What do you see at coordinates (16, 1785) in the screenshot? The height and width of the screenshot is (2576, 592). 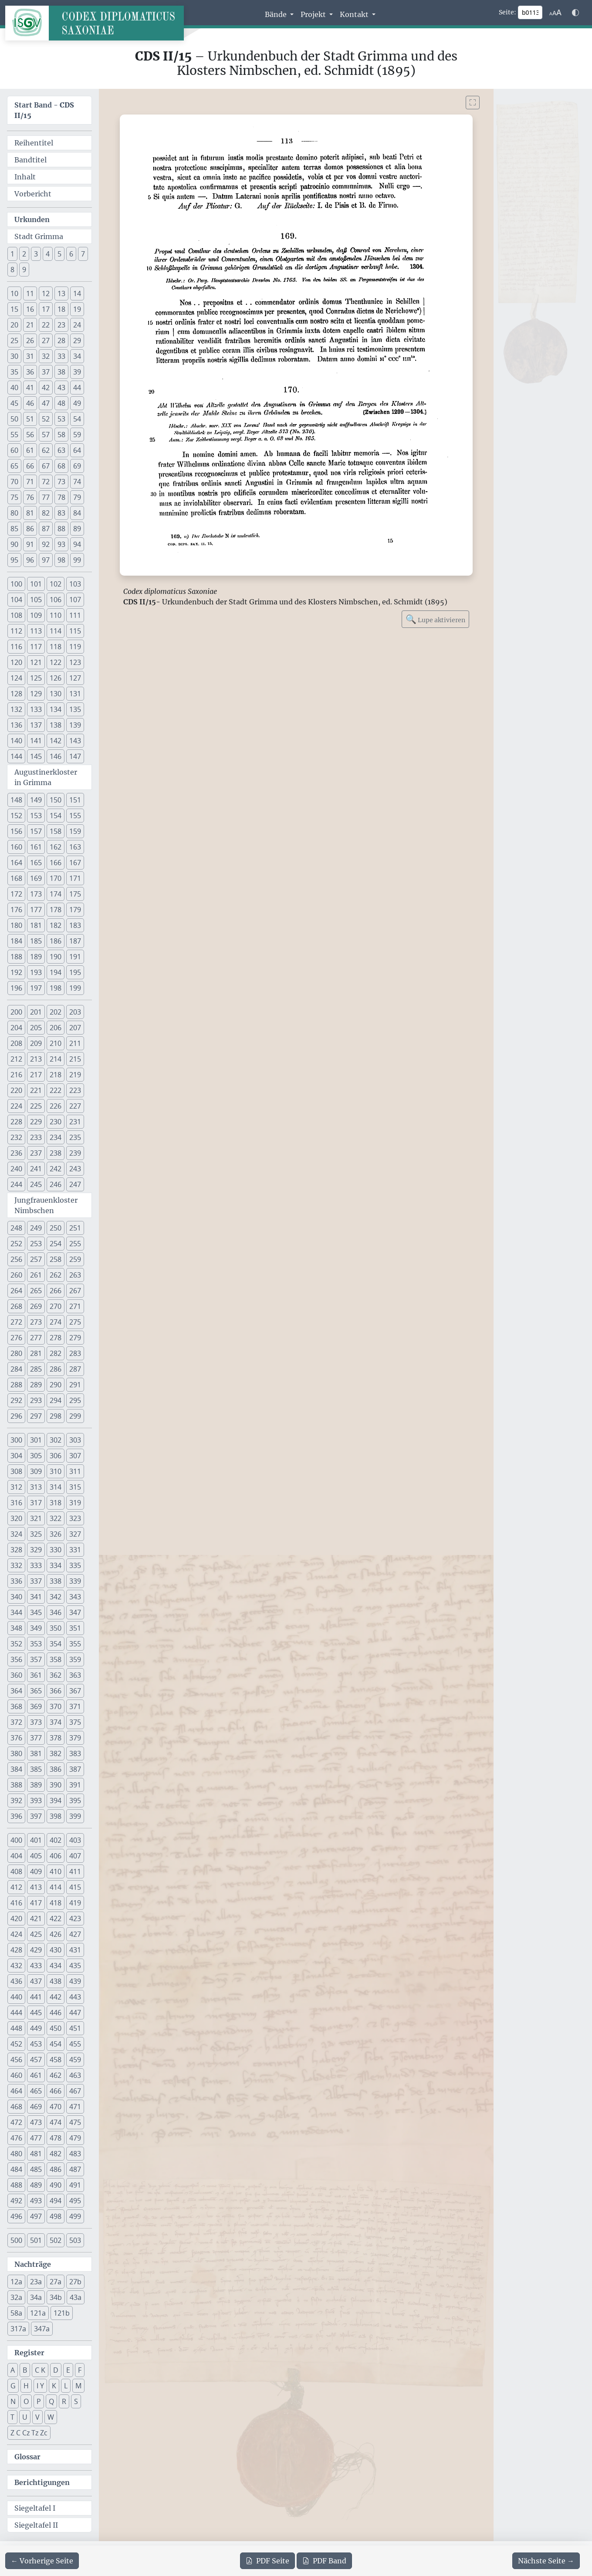 I see `388 [button]` at bounding box center [16, 1785].